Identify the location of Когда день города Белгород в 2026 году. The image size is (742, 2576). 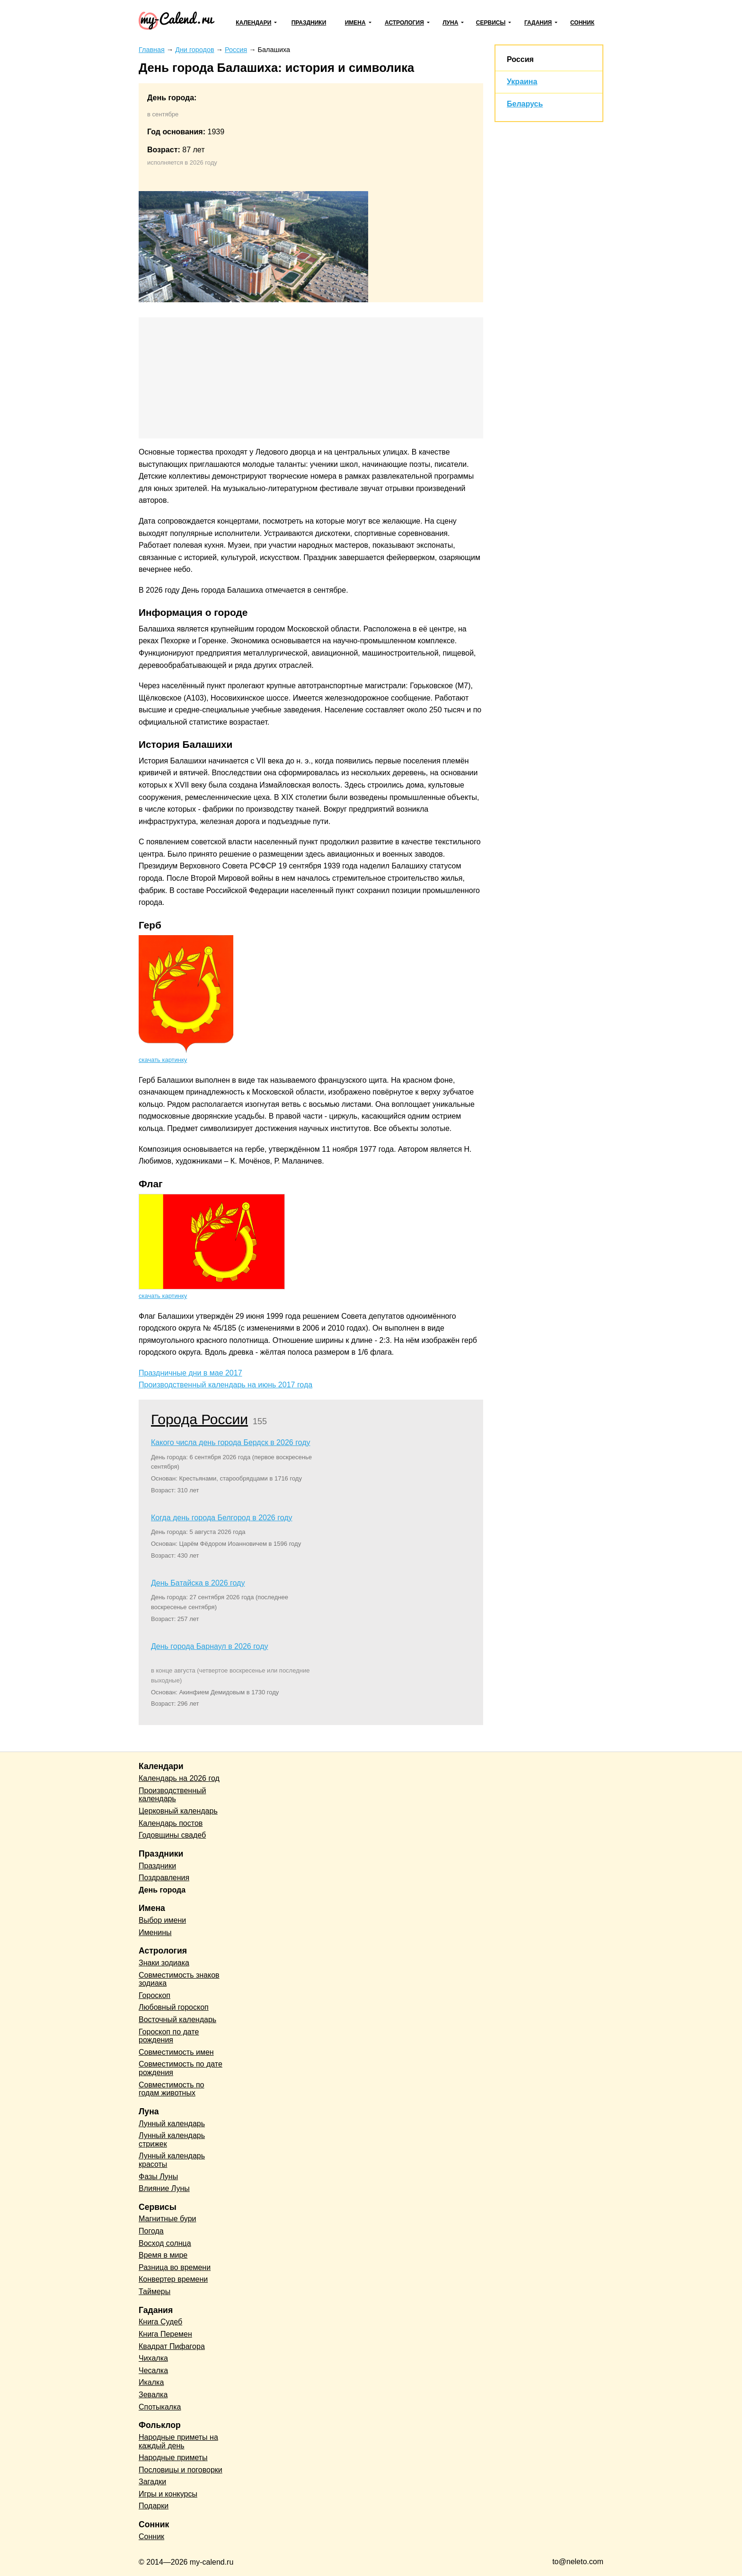
(221, 1518).